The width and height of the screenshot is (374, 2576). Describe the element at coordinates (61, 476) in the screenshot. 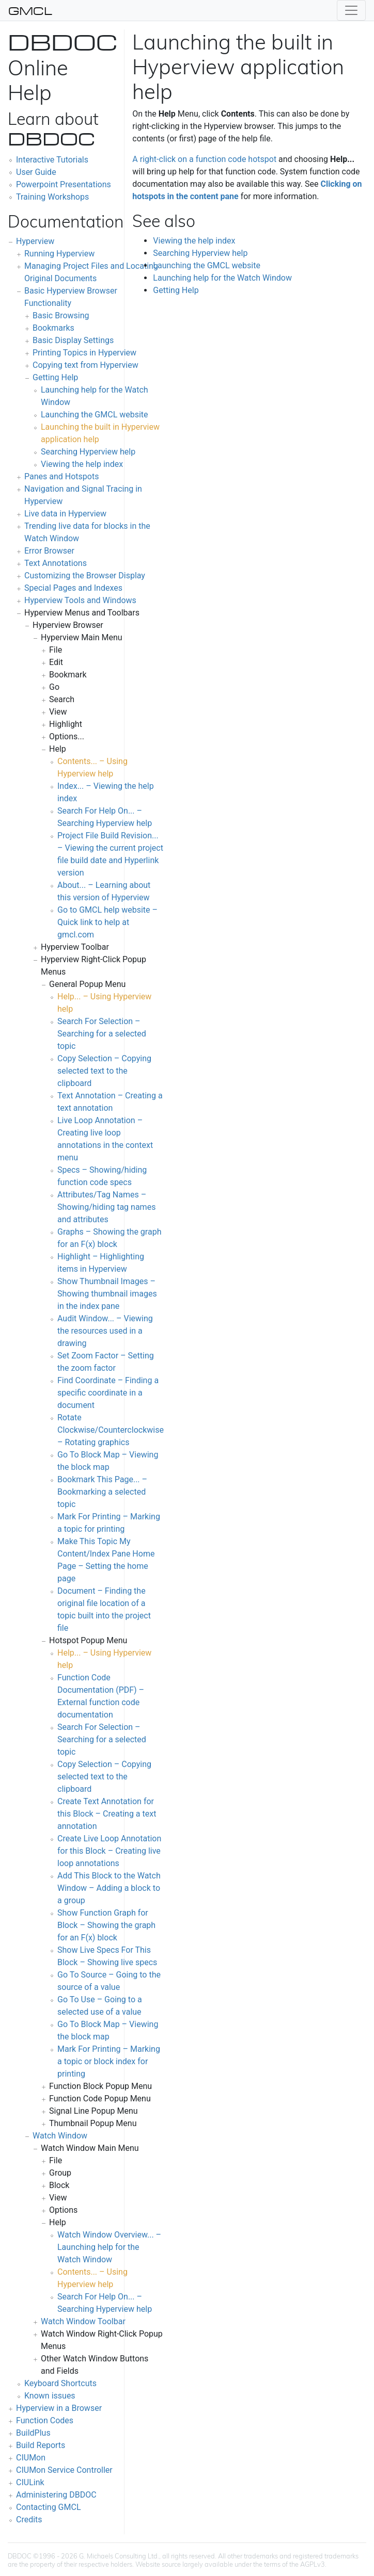

I see `Panes and Hotspots` at that location.